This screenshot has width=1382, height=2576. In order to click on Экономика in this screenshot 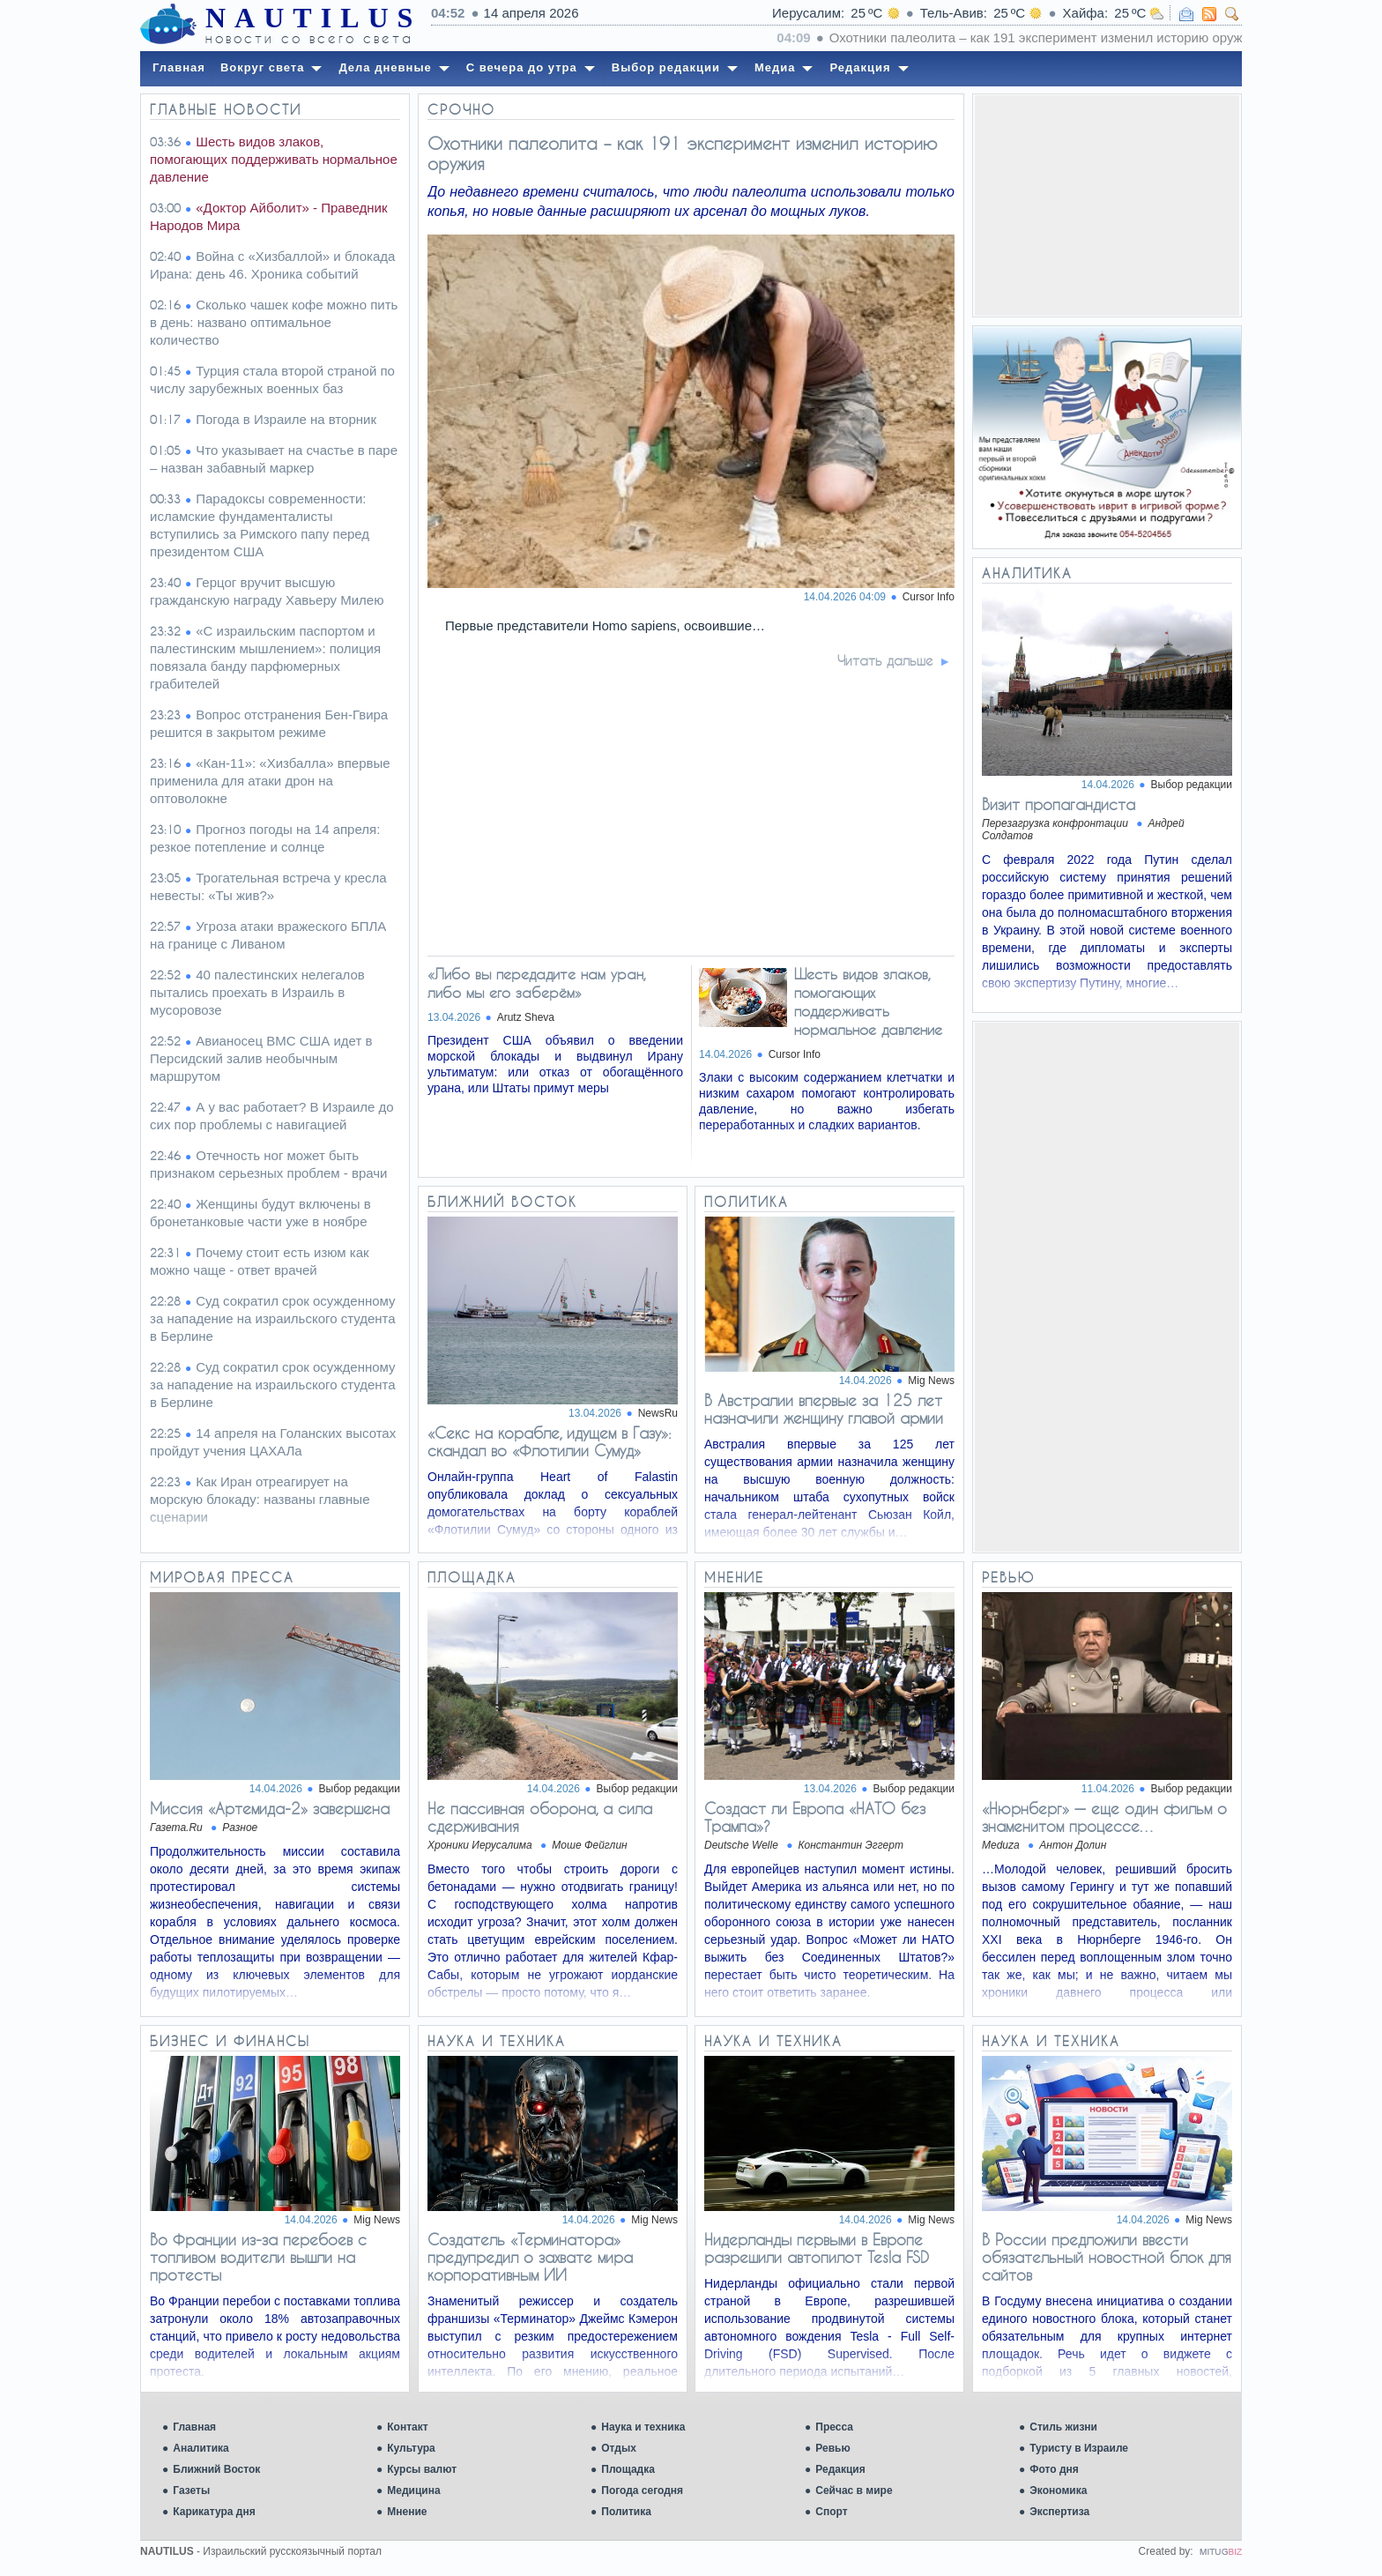, I will do `click(1058, 2490)`.